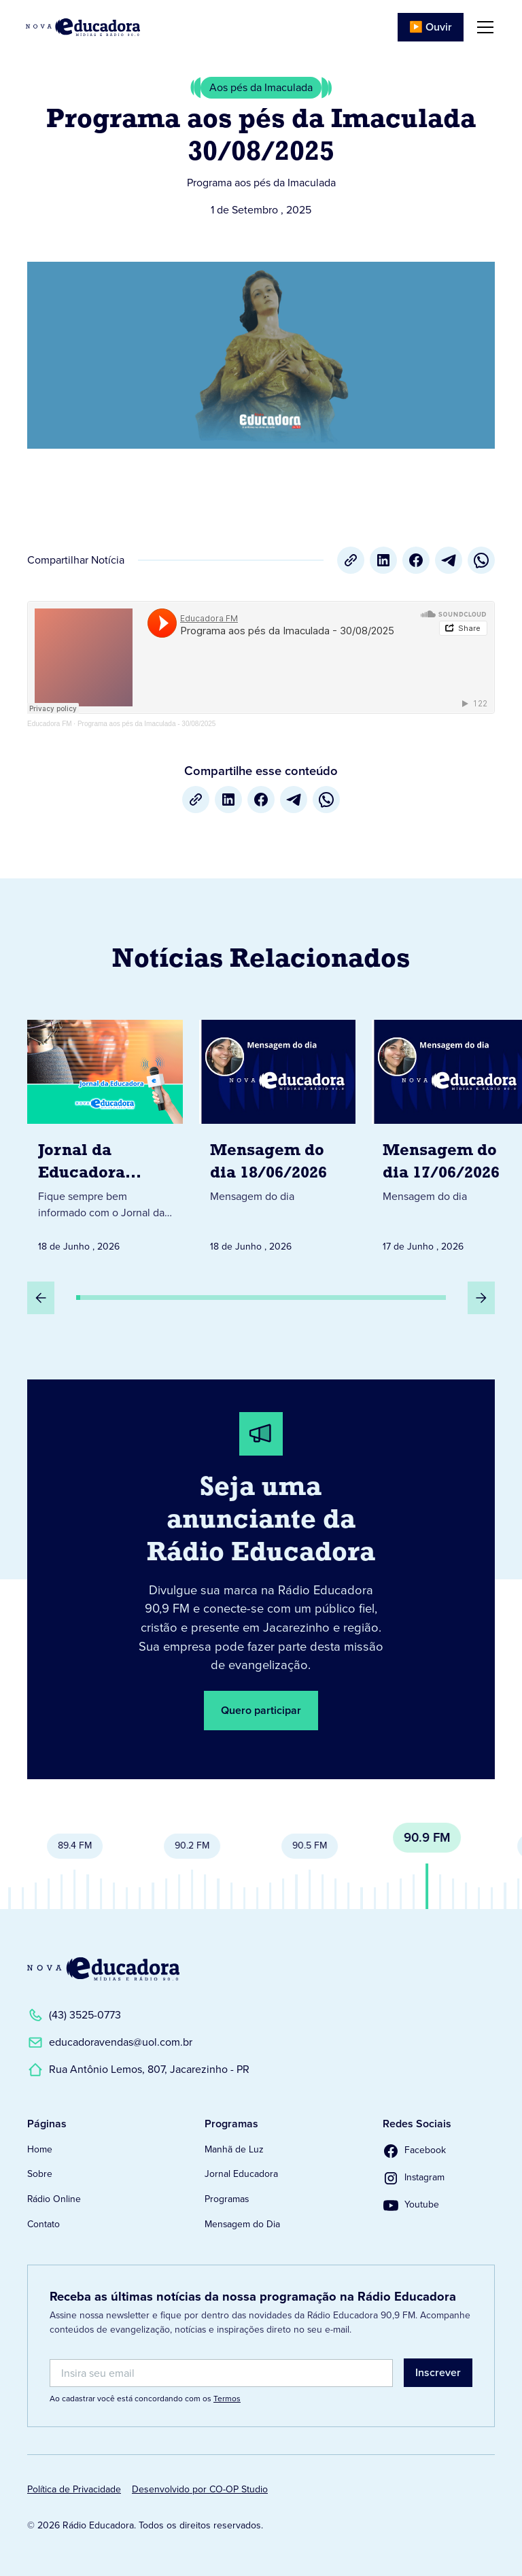  What do you see at coordinates (39, 2149) in the screenshot?
I see `Home` at bounding box center [39, 2149].